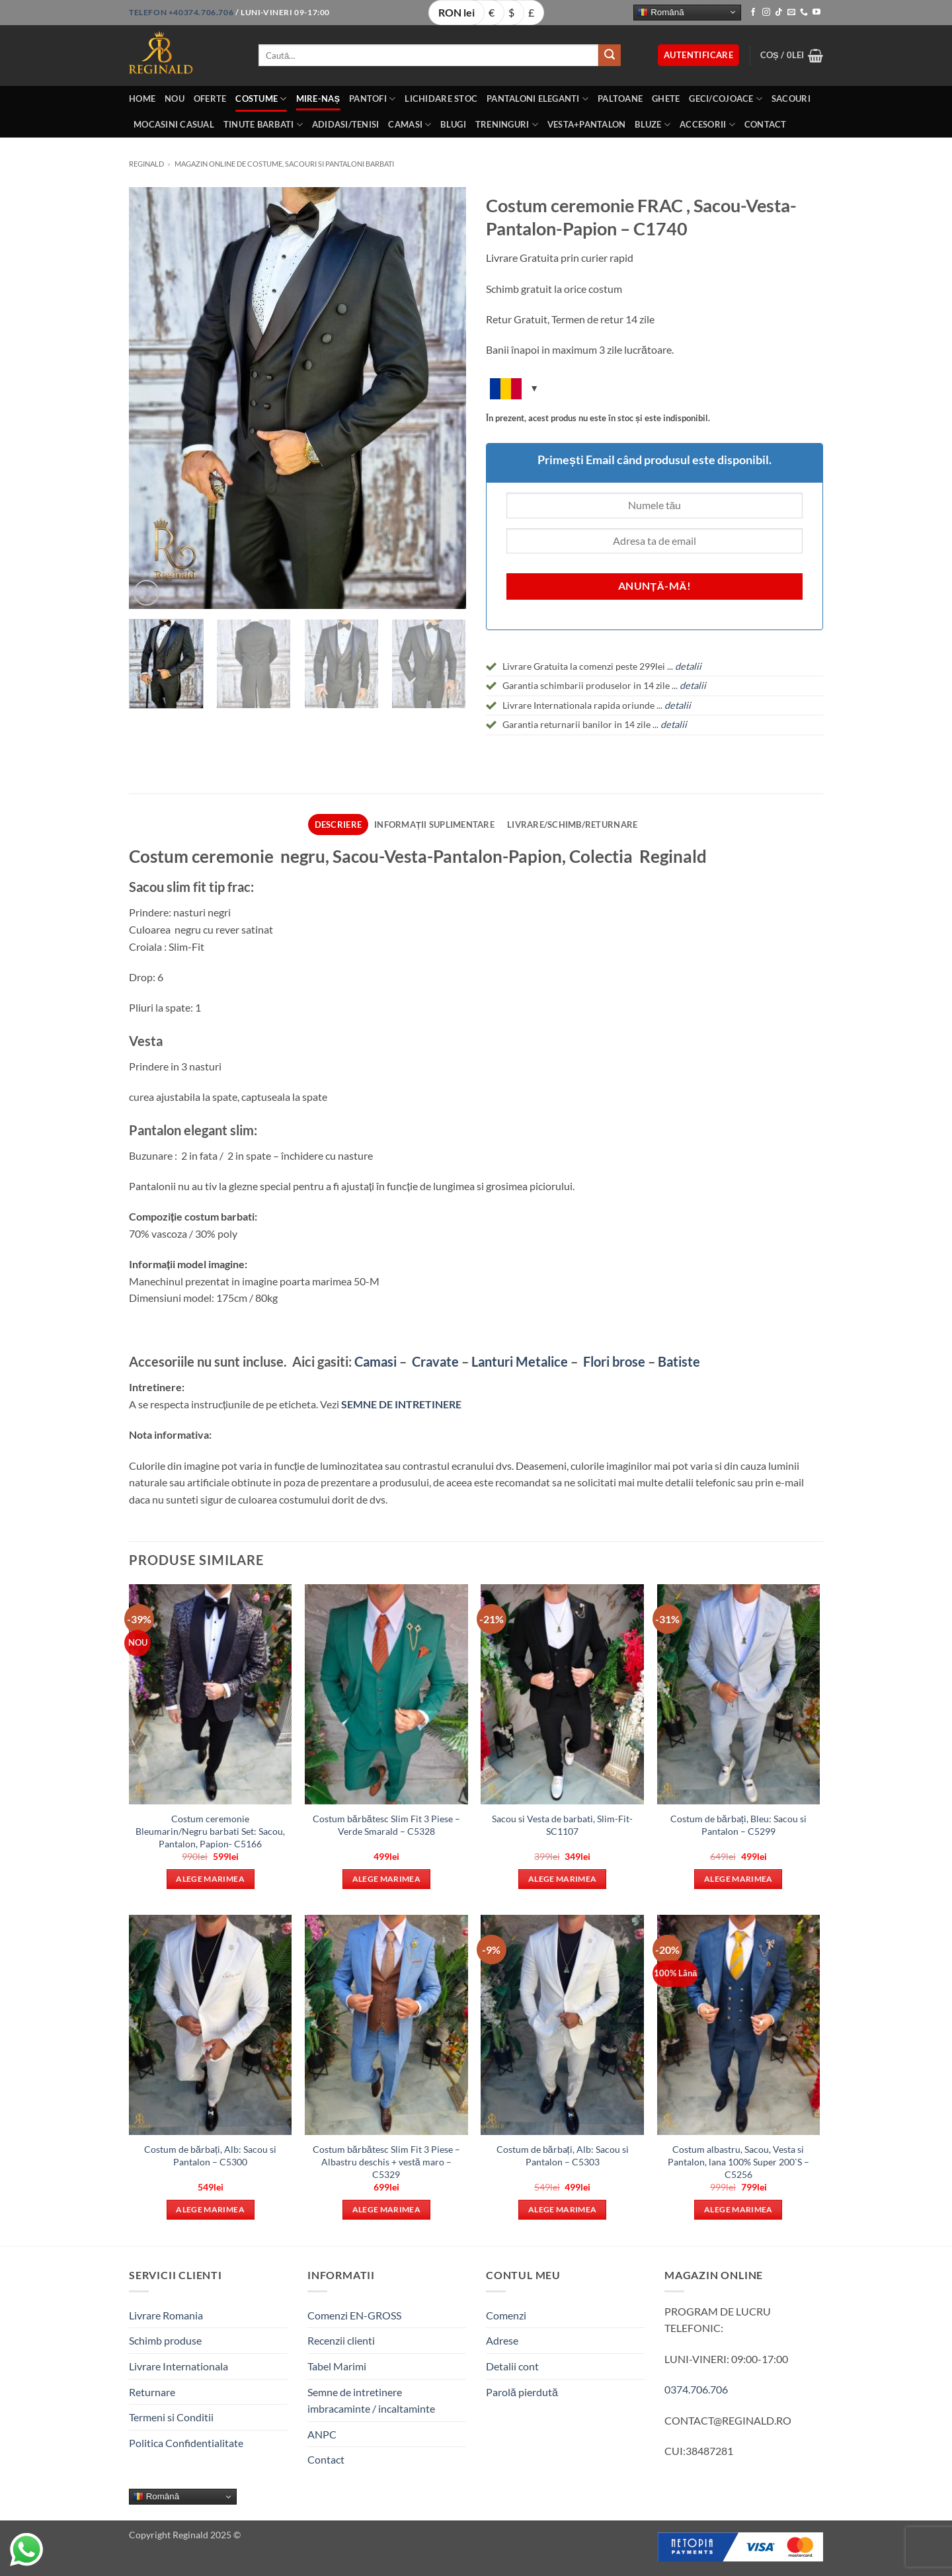 The image size is (952, 2576). I want to click on [Follow on Instagram], so click(766, 12).